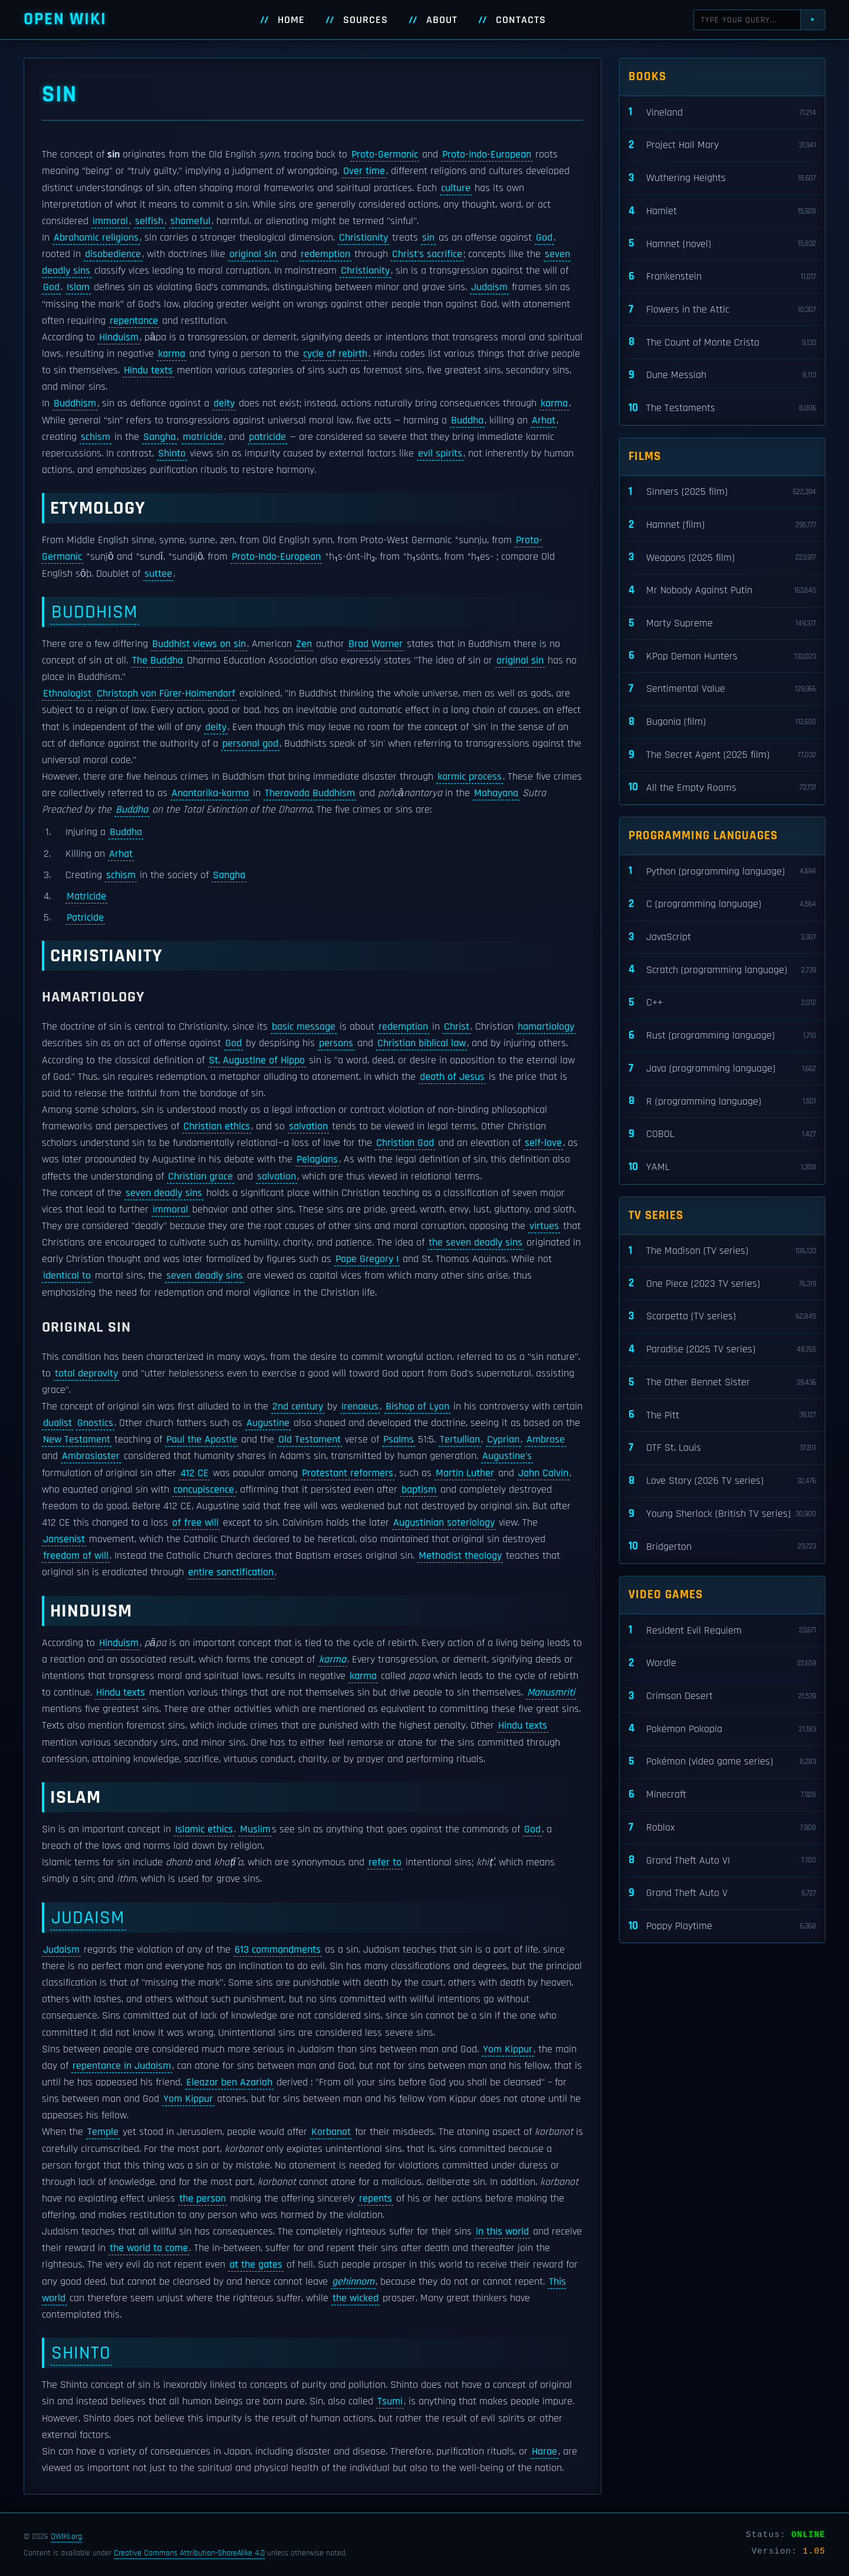 This screenshot has width=849, height=2576. Describe the element at coordinates (96, 237) in the screenshot. I see `Abrahamic religions` at that location.